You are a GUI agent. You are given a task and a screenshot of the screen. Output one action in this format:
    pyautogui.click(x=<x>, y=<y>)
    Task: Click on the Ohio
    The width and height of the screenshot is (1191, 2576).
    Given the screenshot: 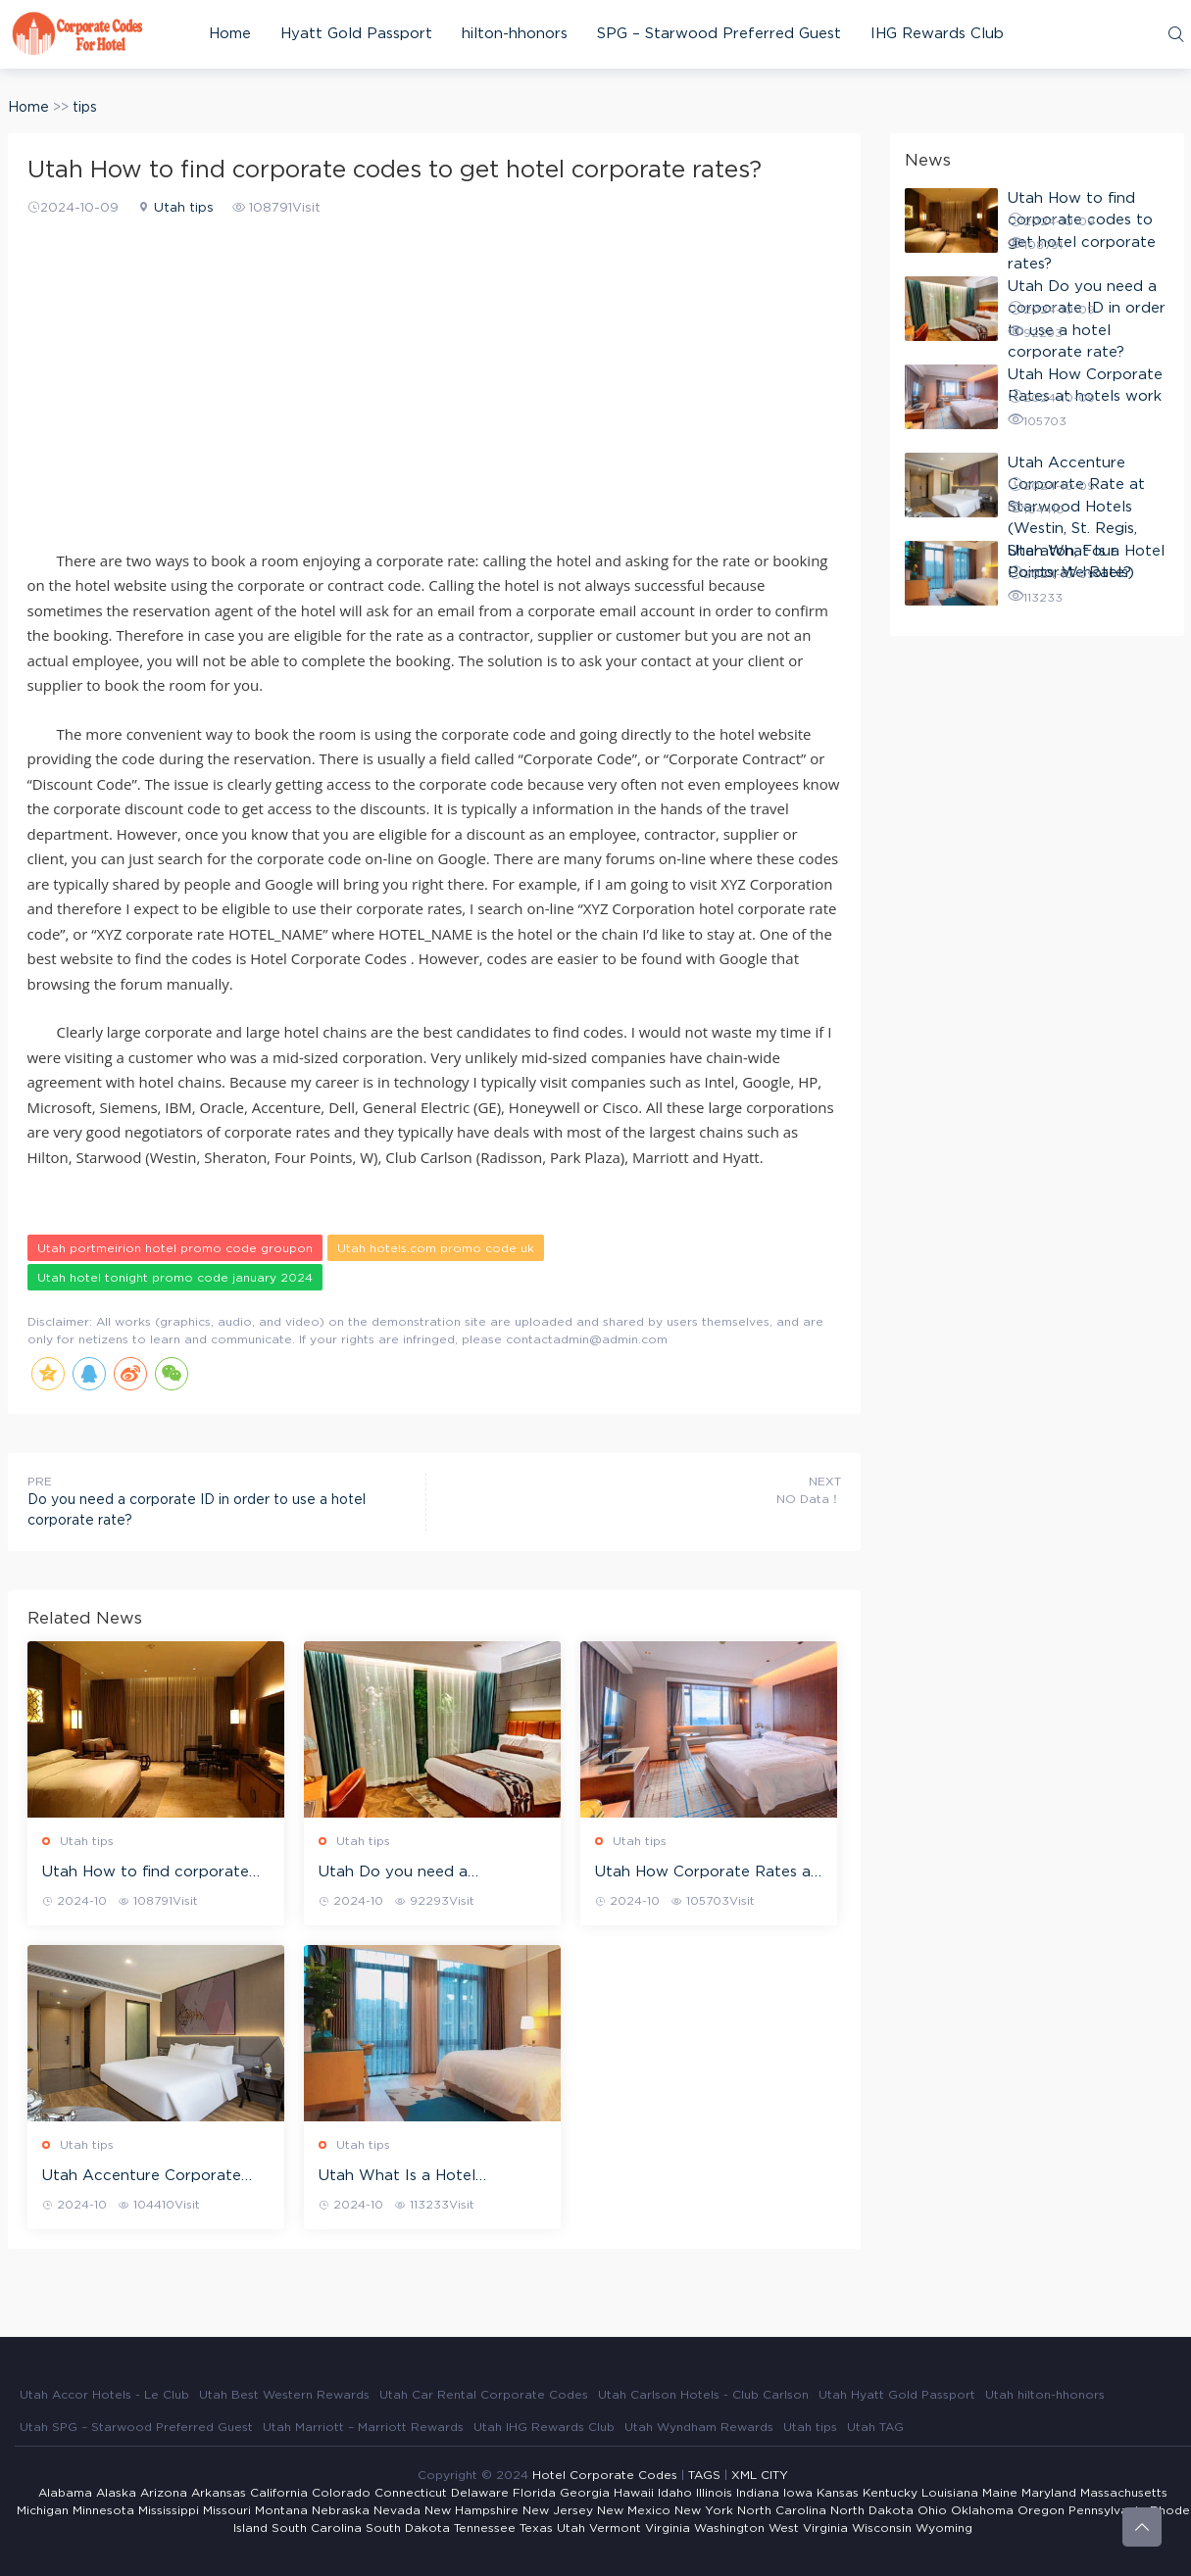 What is the action you would take?
    pyautogui.click(x=932, y=2510)
    